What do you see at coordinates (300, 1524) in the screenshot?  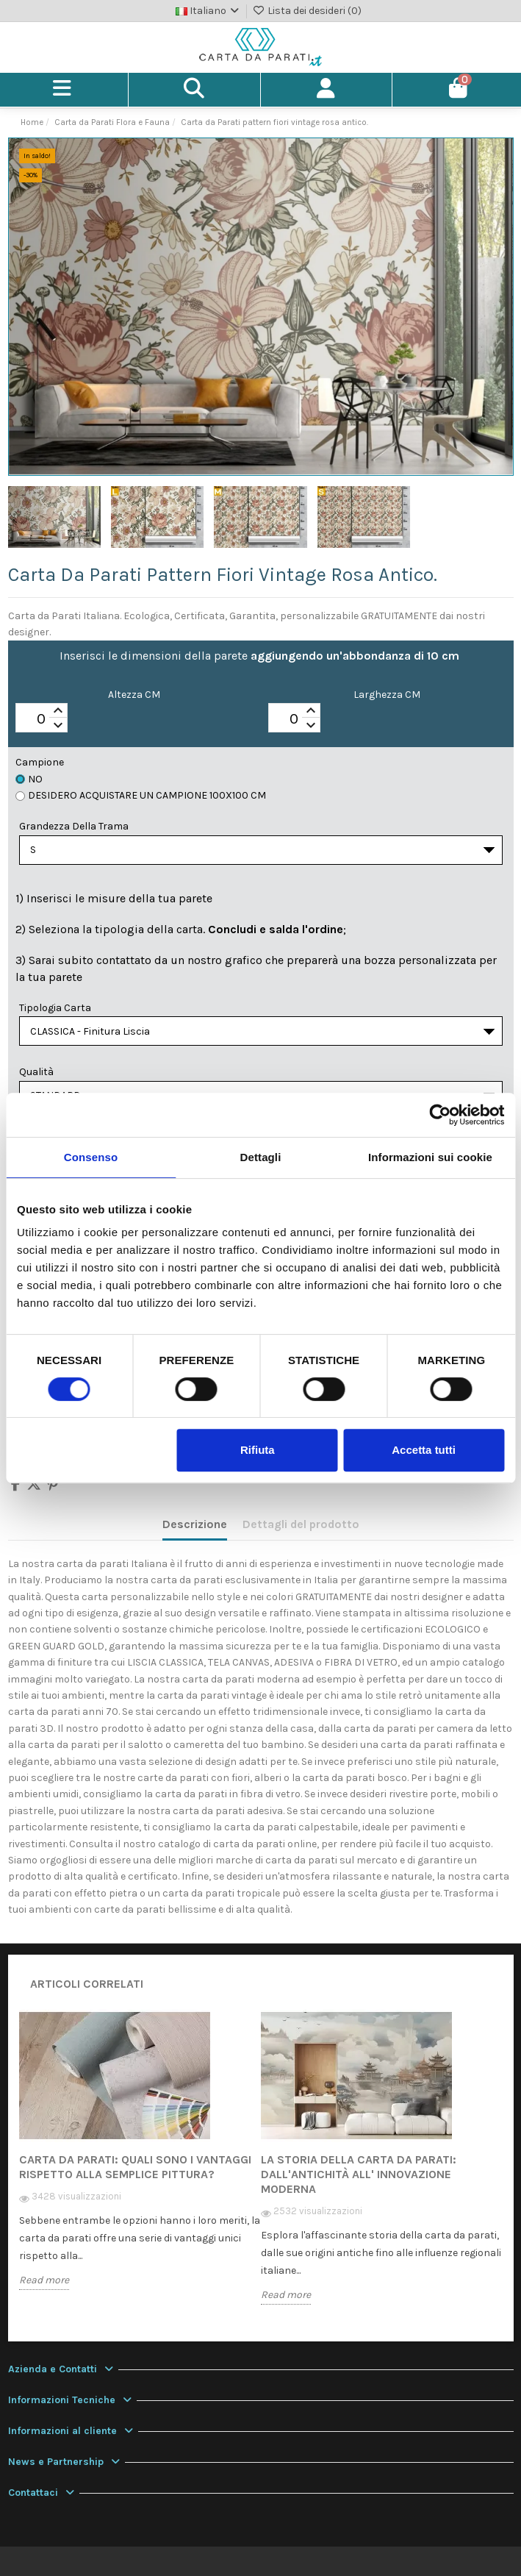 I see `Dettagli del prodotto` at bounding box center [300, 1524].